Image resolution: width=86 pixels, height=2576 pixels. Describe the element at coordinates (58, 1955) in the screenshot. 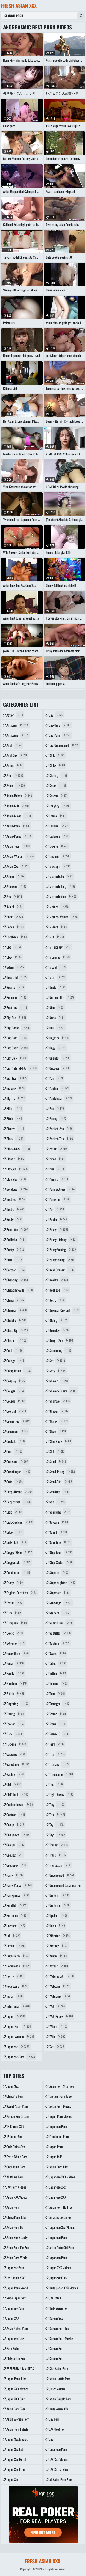

I see `virgin` at that location.